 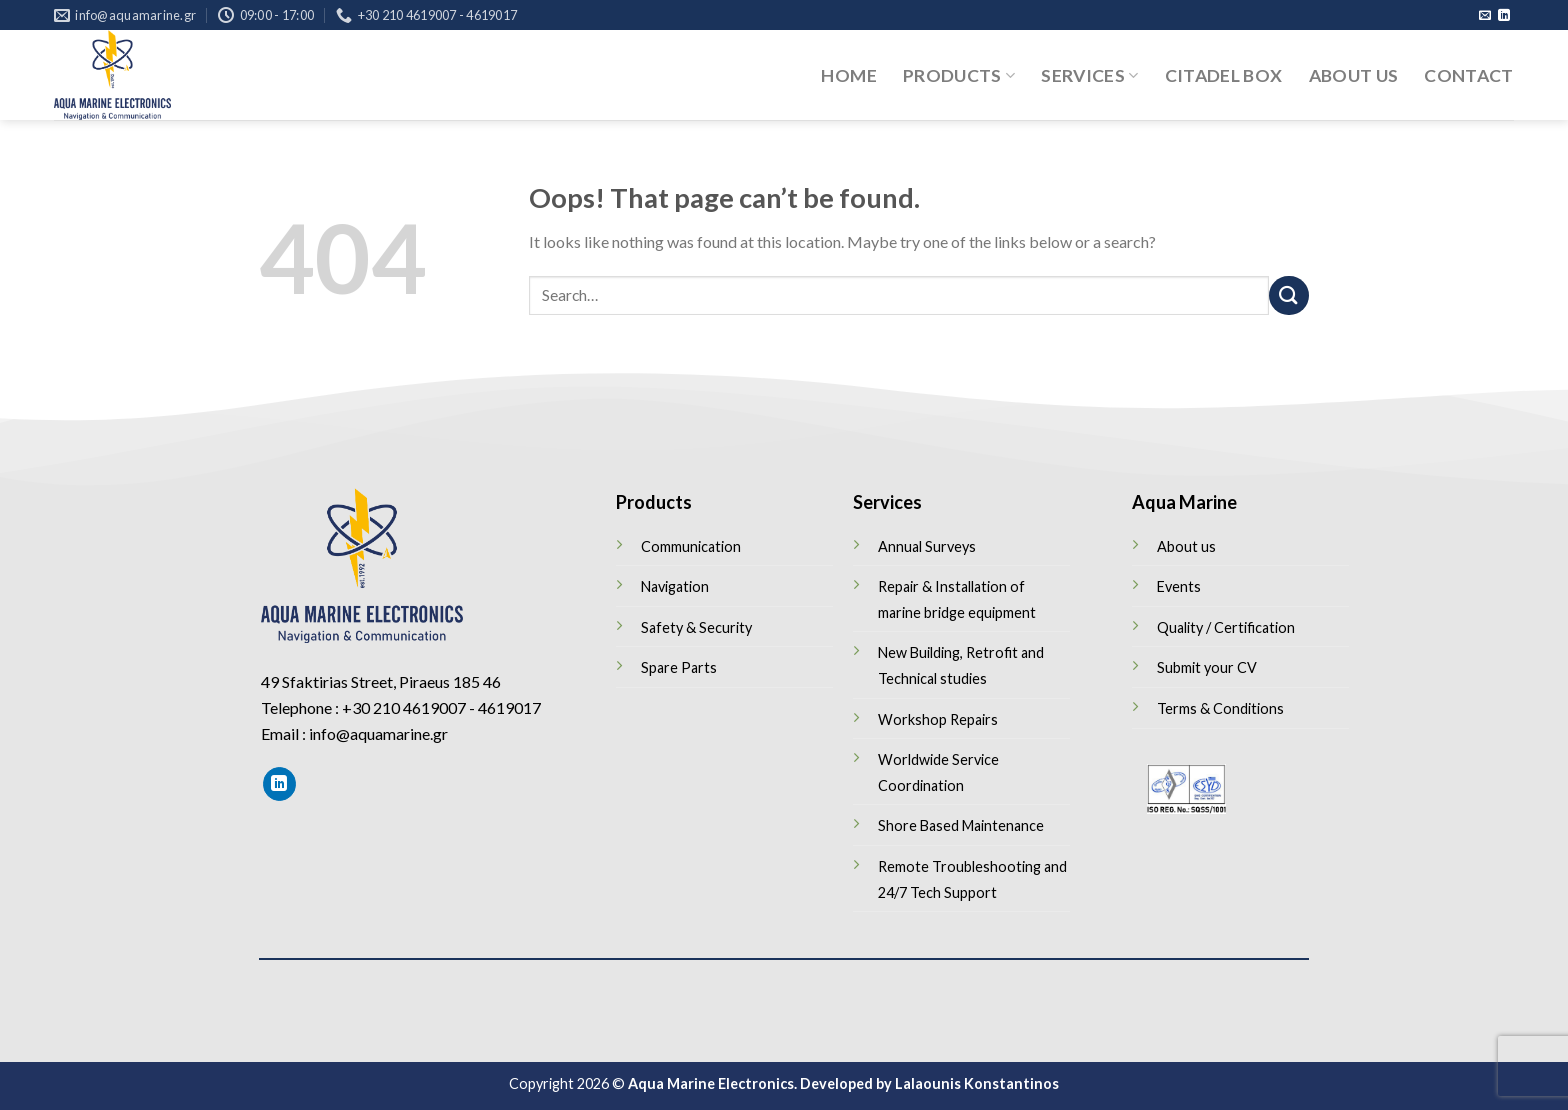 What do you see at coordinates (1504, 16) in the screenshot?
I see `[Follow on LinkedIn]` at bounding box center [1504, 16].